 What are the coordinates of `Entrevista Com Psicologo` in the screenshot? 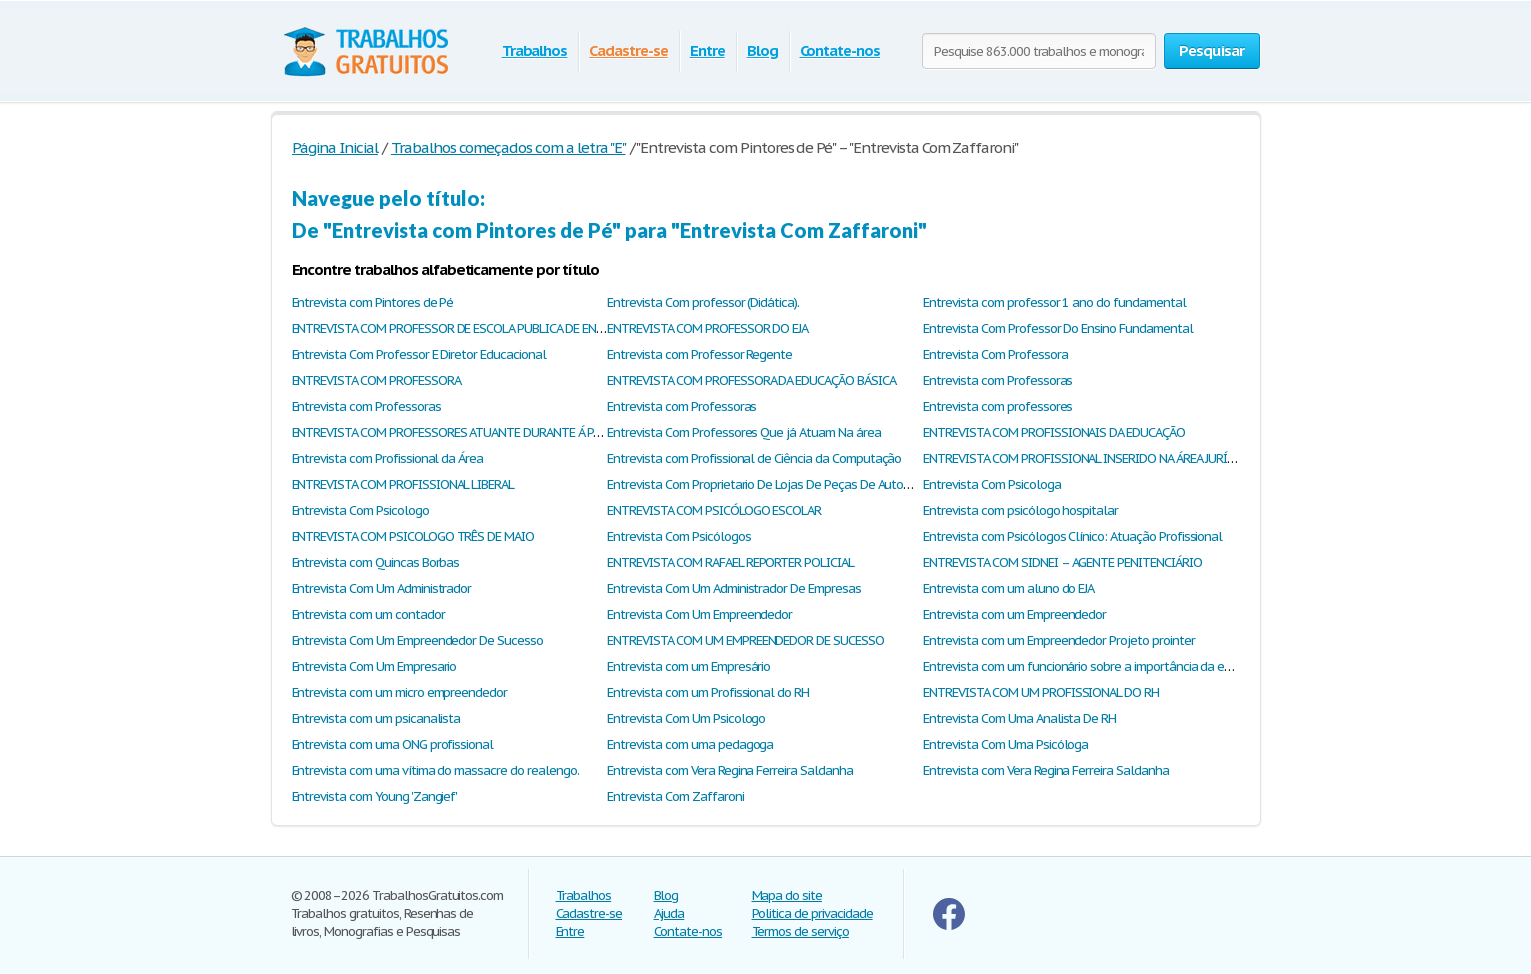 It's located at (360, 510).